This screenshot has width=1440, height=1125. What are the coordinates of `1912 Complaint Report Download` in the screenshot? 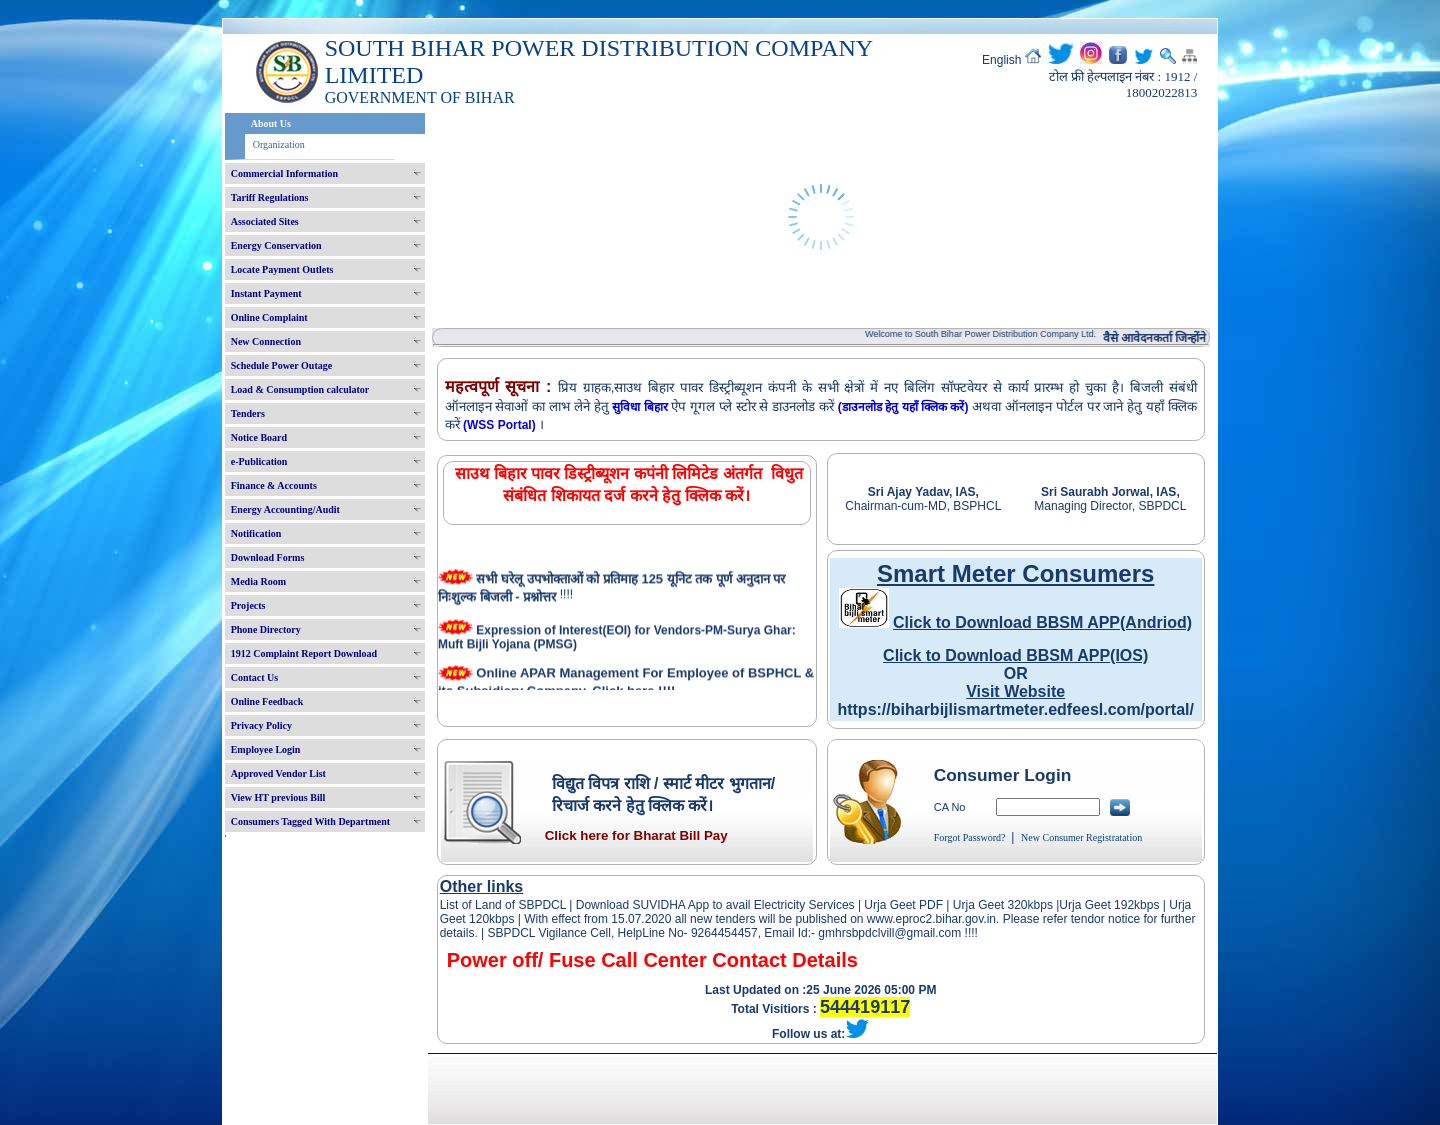 It's located at (304, 653).